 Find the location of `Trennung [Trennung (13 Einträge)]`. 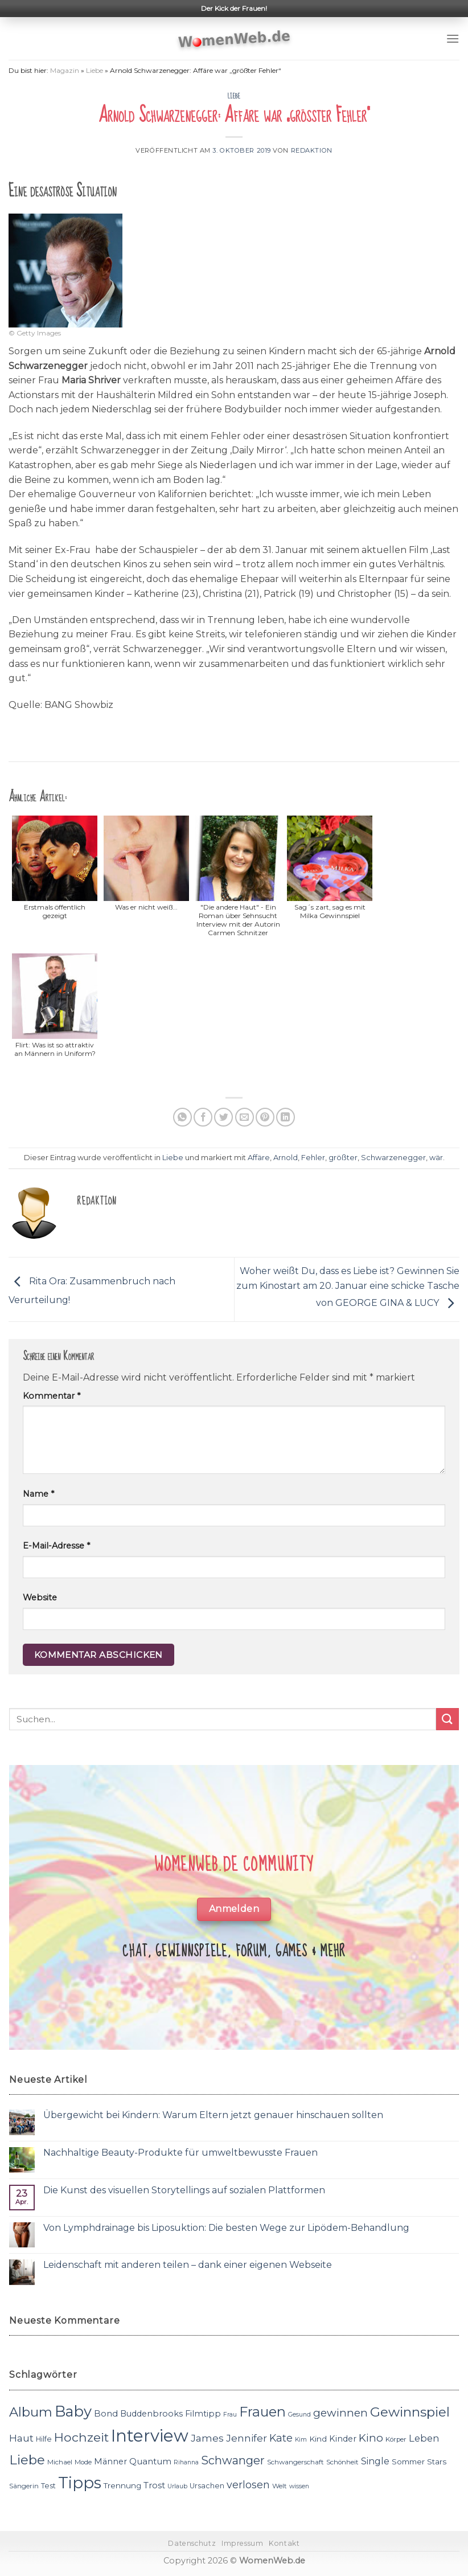

Trennung [Trennung (13 Einträge)] is located at coordinates (122, 2485).